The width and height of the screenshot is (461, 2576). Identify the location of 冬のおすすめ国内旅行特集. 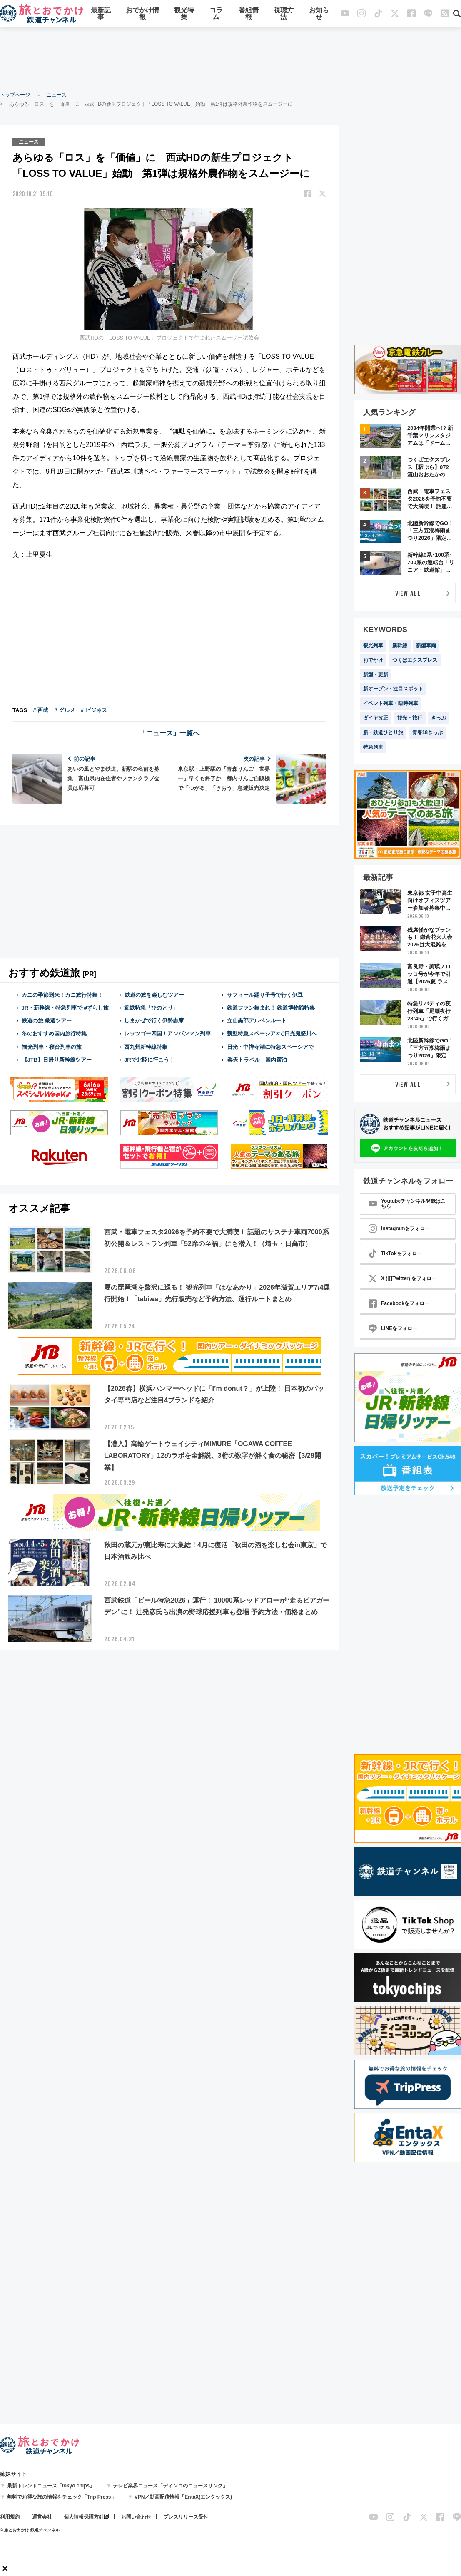
(54, 1033).